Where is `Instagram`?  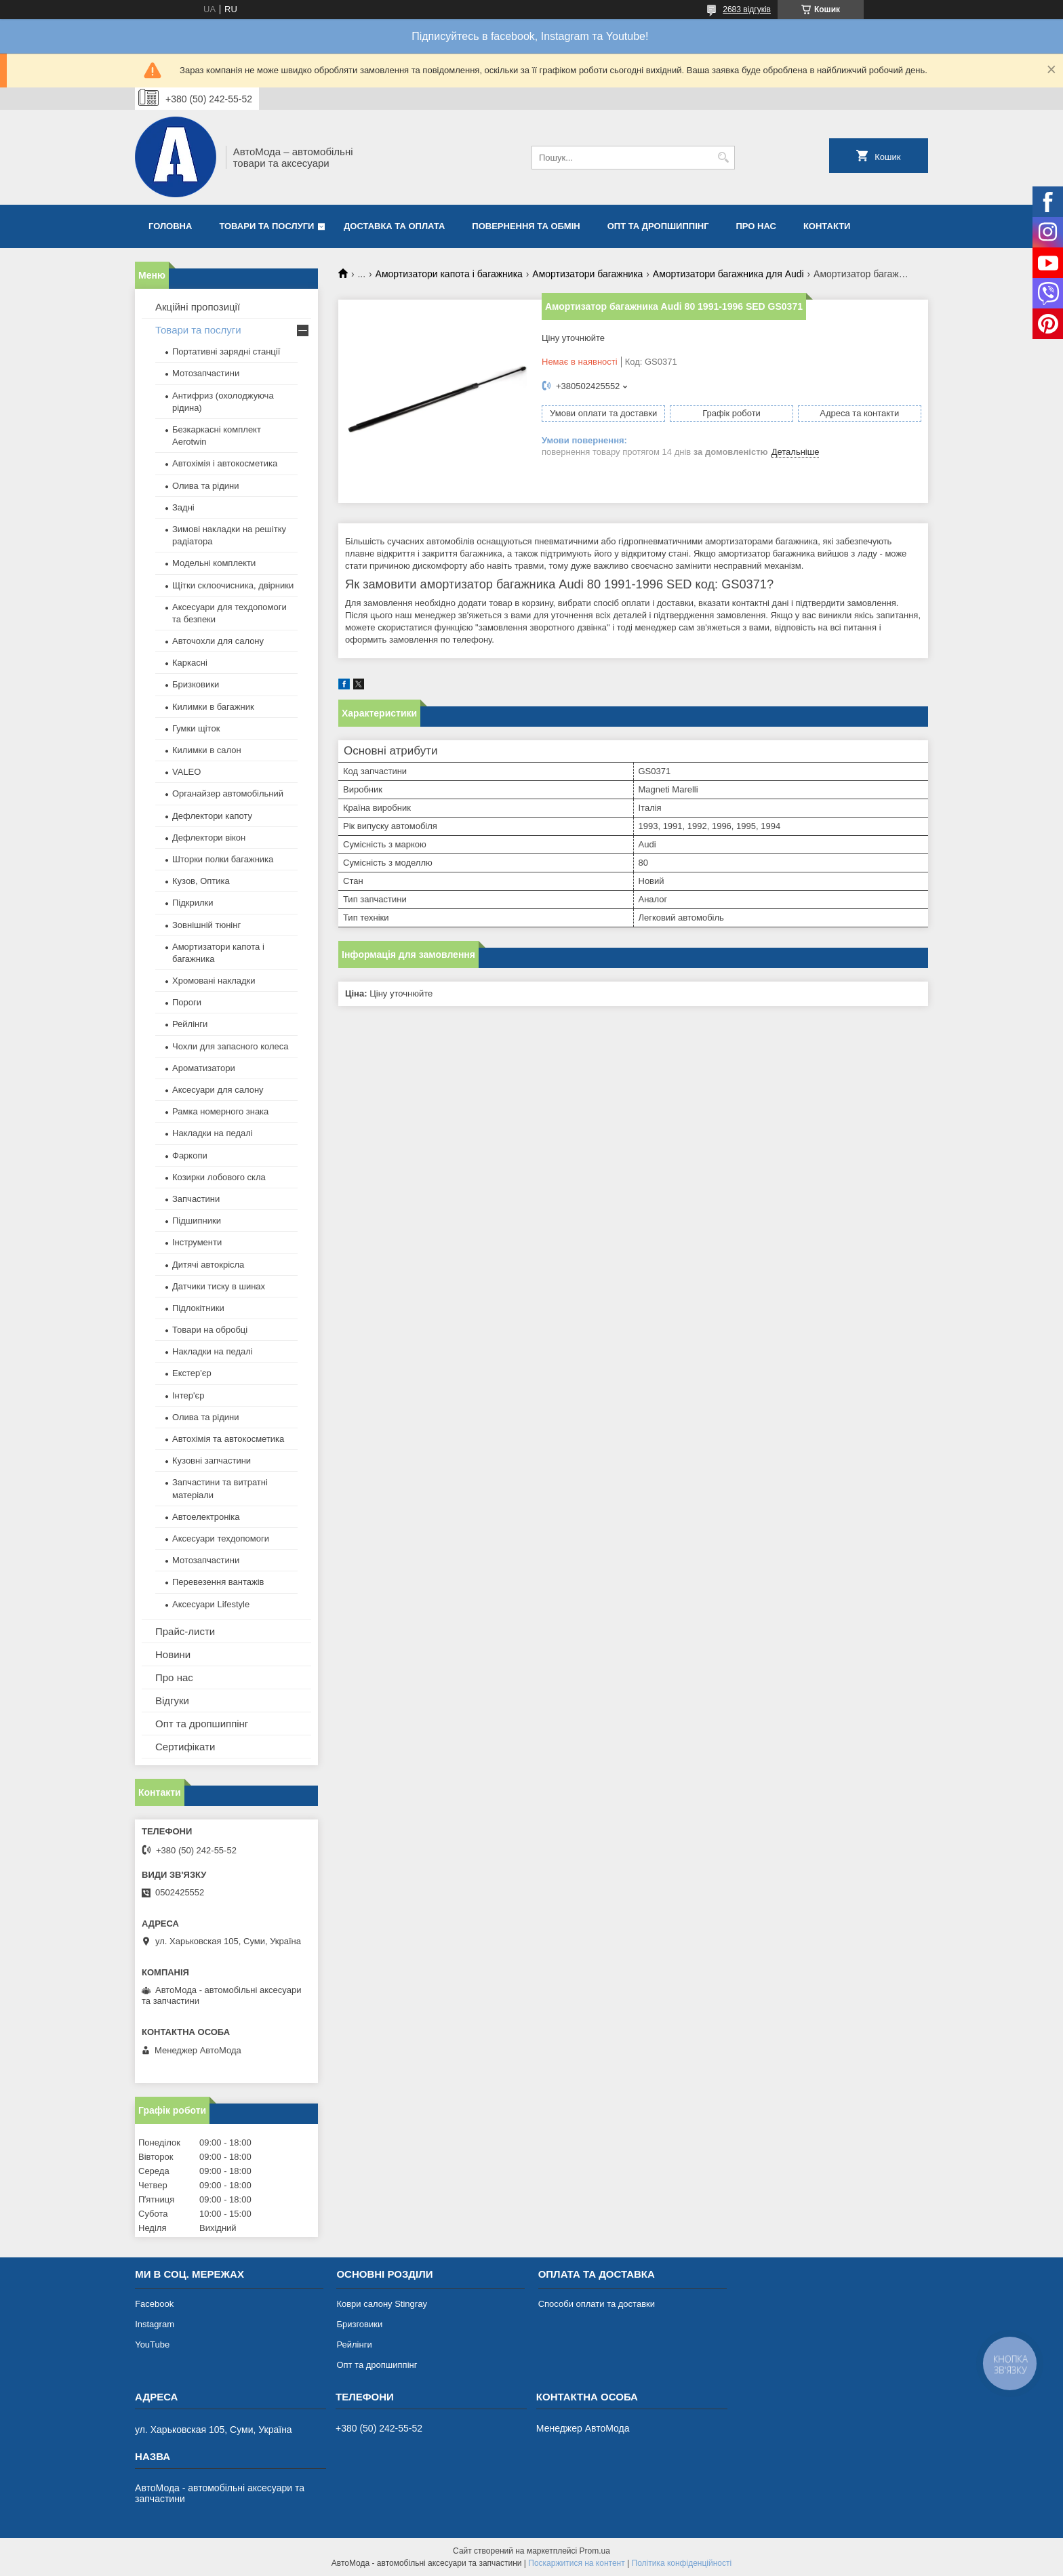
Instagram is located at coordinates (154, 2324).